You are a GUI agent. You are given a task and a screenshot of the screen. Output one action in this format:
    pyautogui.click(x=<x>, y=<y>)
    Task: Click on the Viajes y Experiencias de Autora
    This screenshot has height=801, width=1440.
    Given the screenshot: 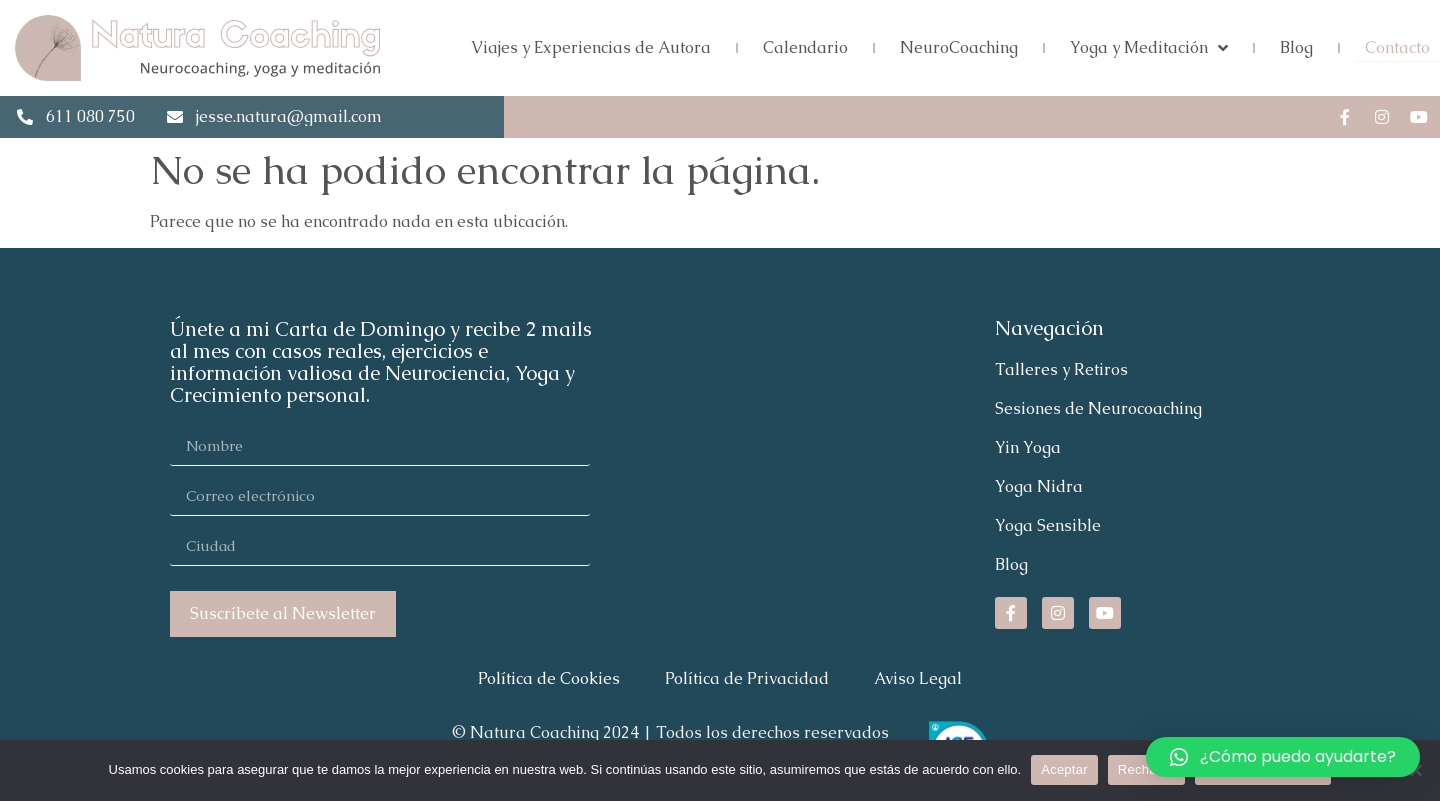 What is the action you would take?
    pyautogui.click(x=591, y=47)
    